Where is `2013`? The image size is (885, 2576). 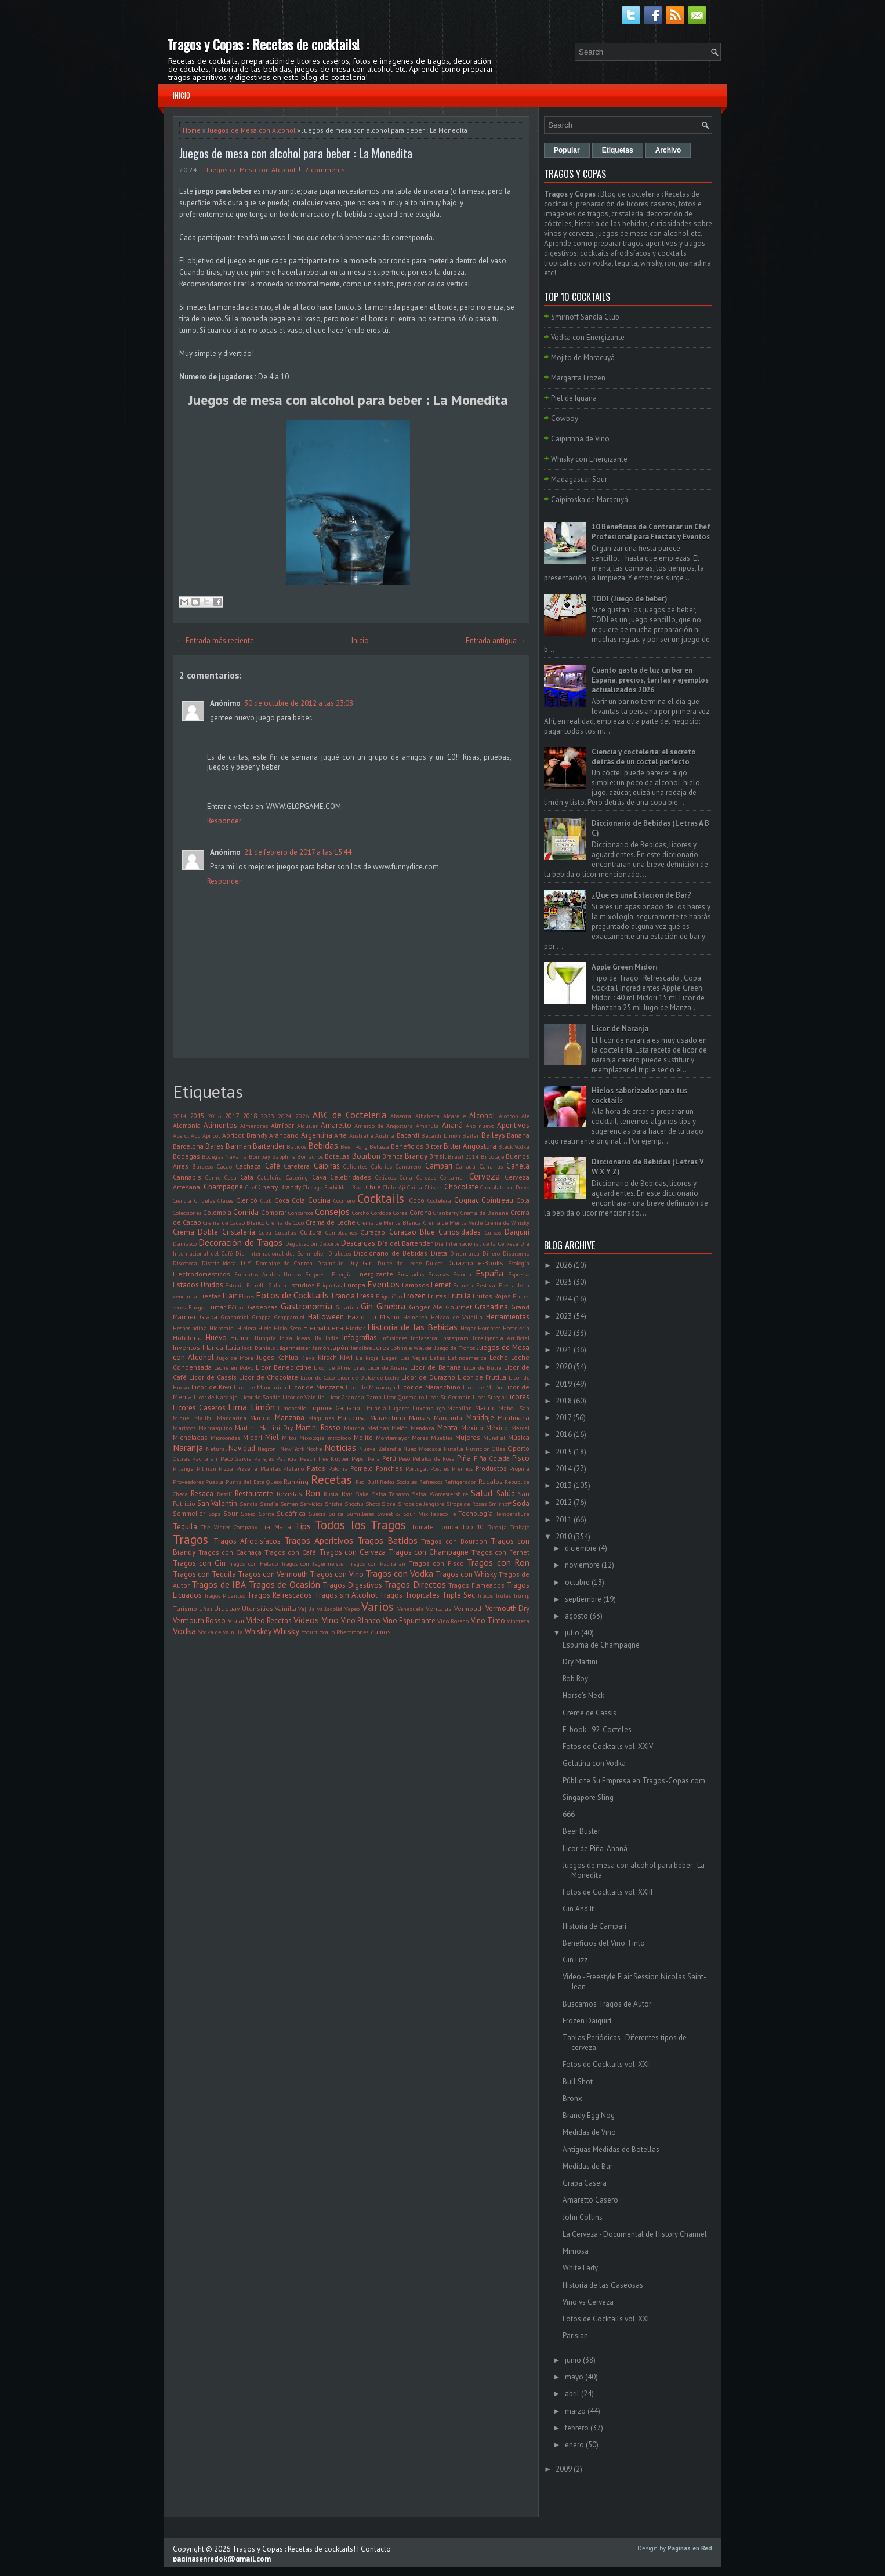 2013 is located at coordinates (564, 1485).